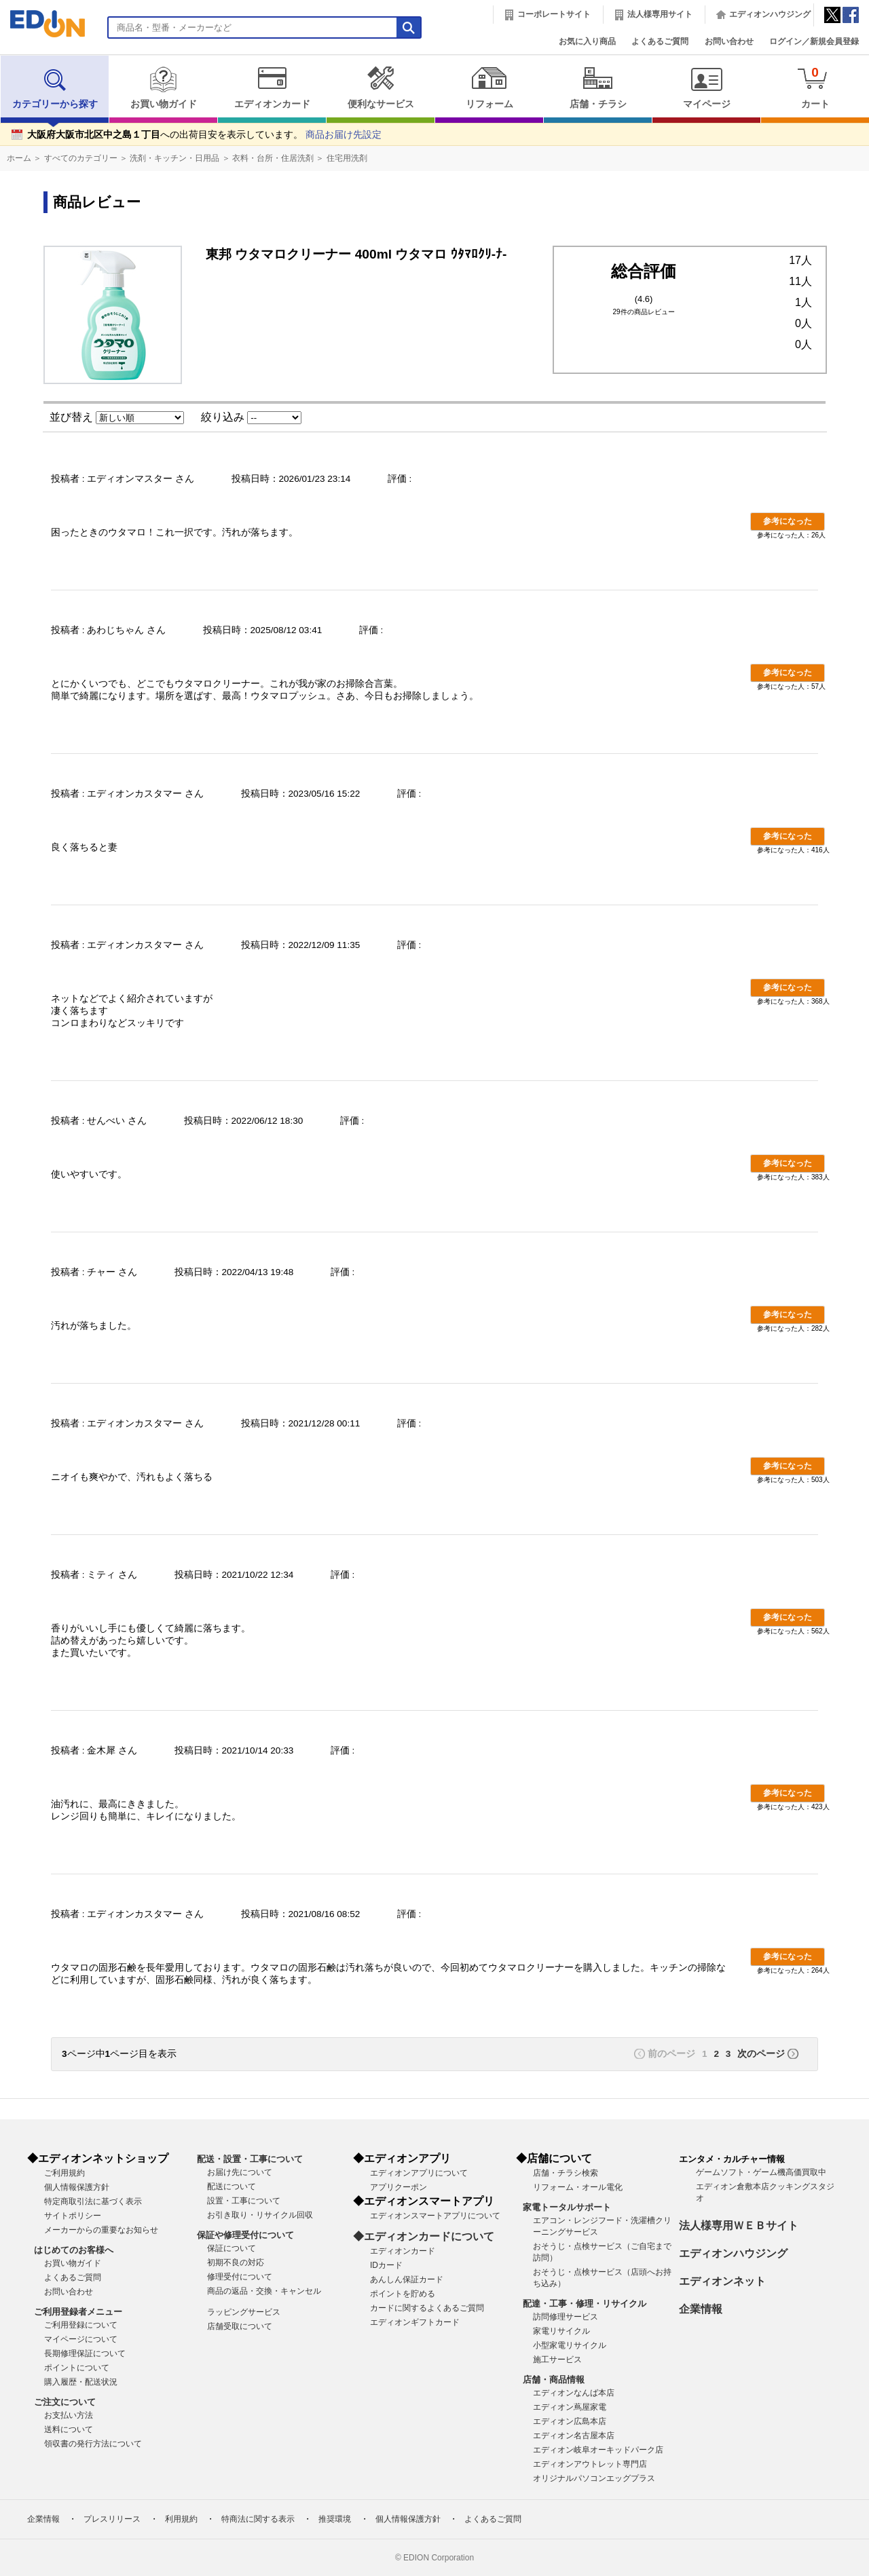  Describe the element at coordinates (239, 2172) in the screenshot. I see `お届け先について` at that location.